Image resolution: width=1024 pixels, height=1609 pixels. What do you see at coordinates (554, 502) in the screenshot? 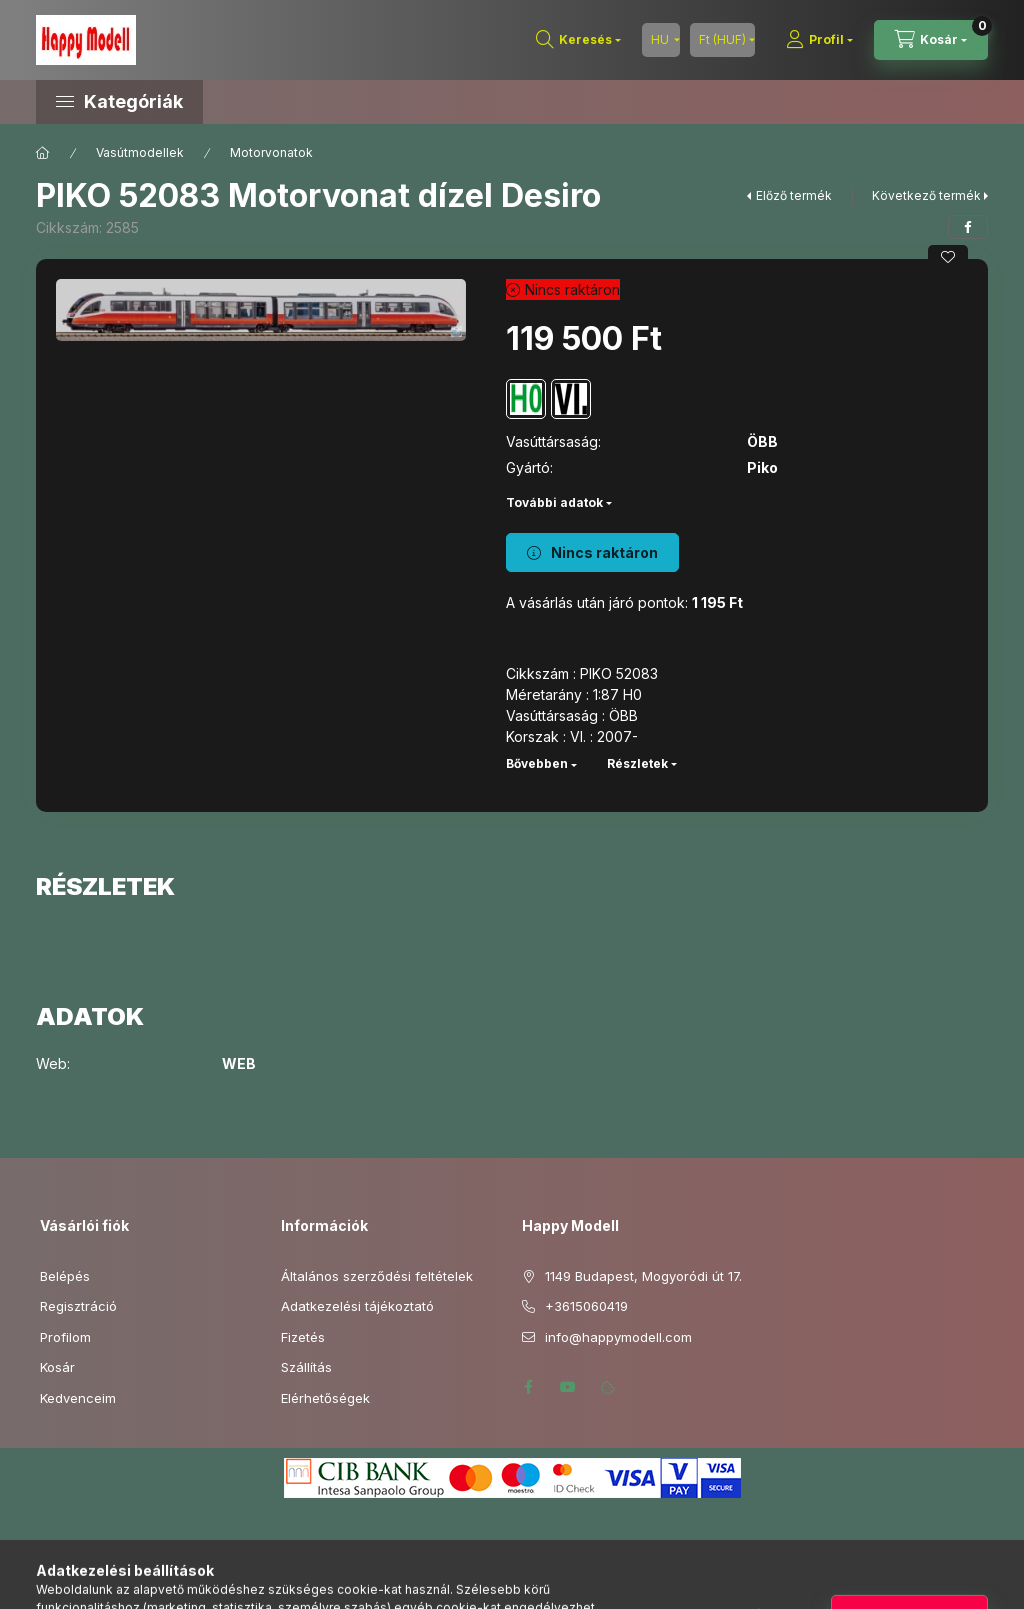
I see `További adatok` at bounding box center [554, 502].